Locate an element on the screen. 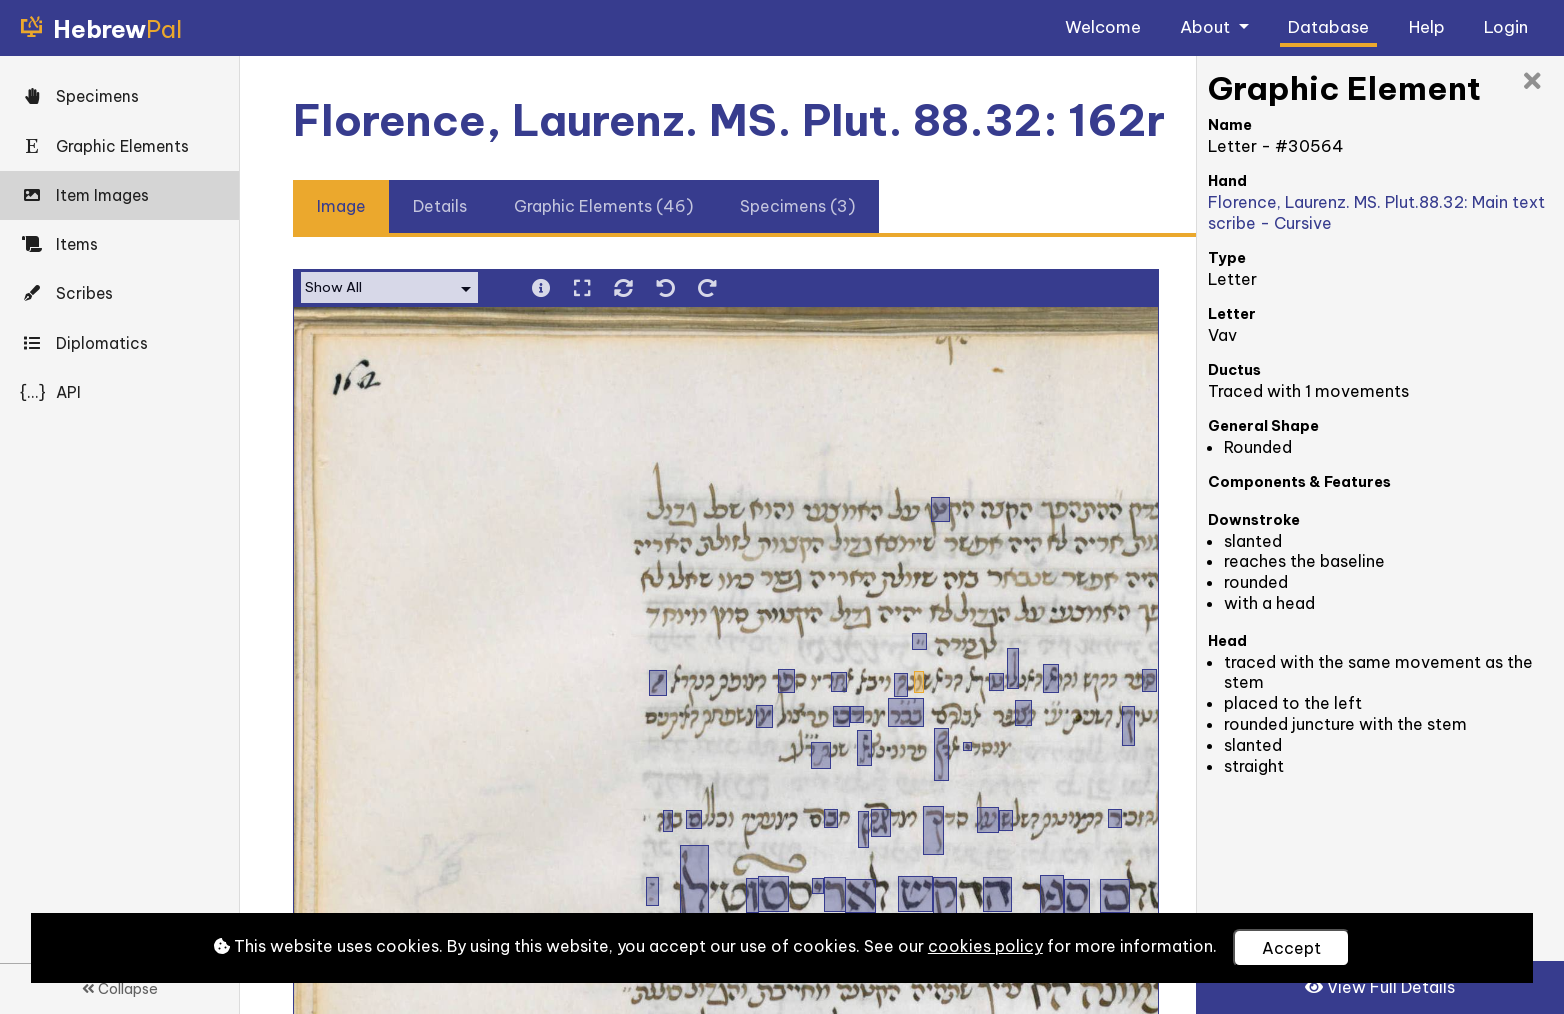 The image size is (1564, 1014). Login is located at coordinates (1506, 26).